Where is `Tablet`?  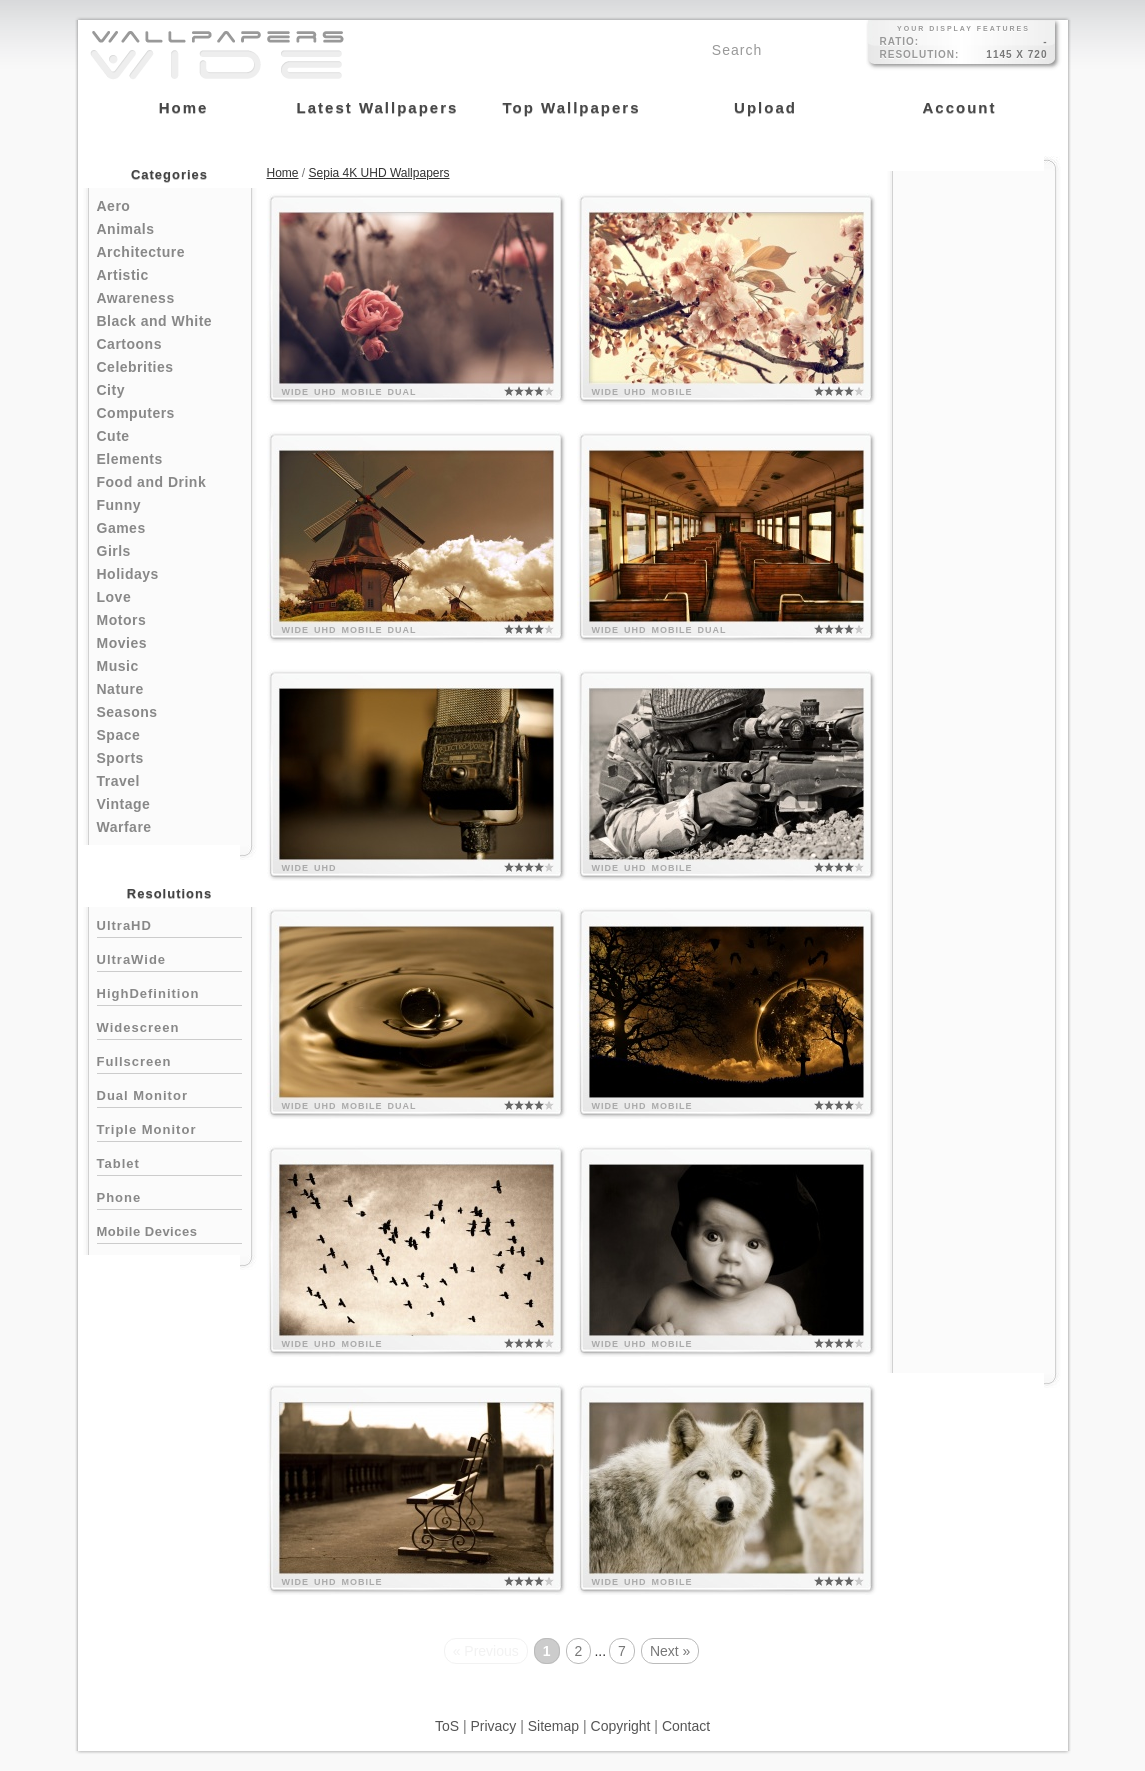
Tablet is located at coordinates (169, 1161).